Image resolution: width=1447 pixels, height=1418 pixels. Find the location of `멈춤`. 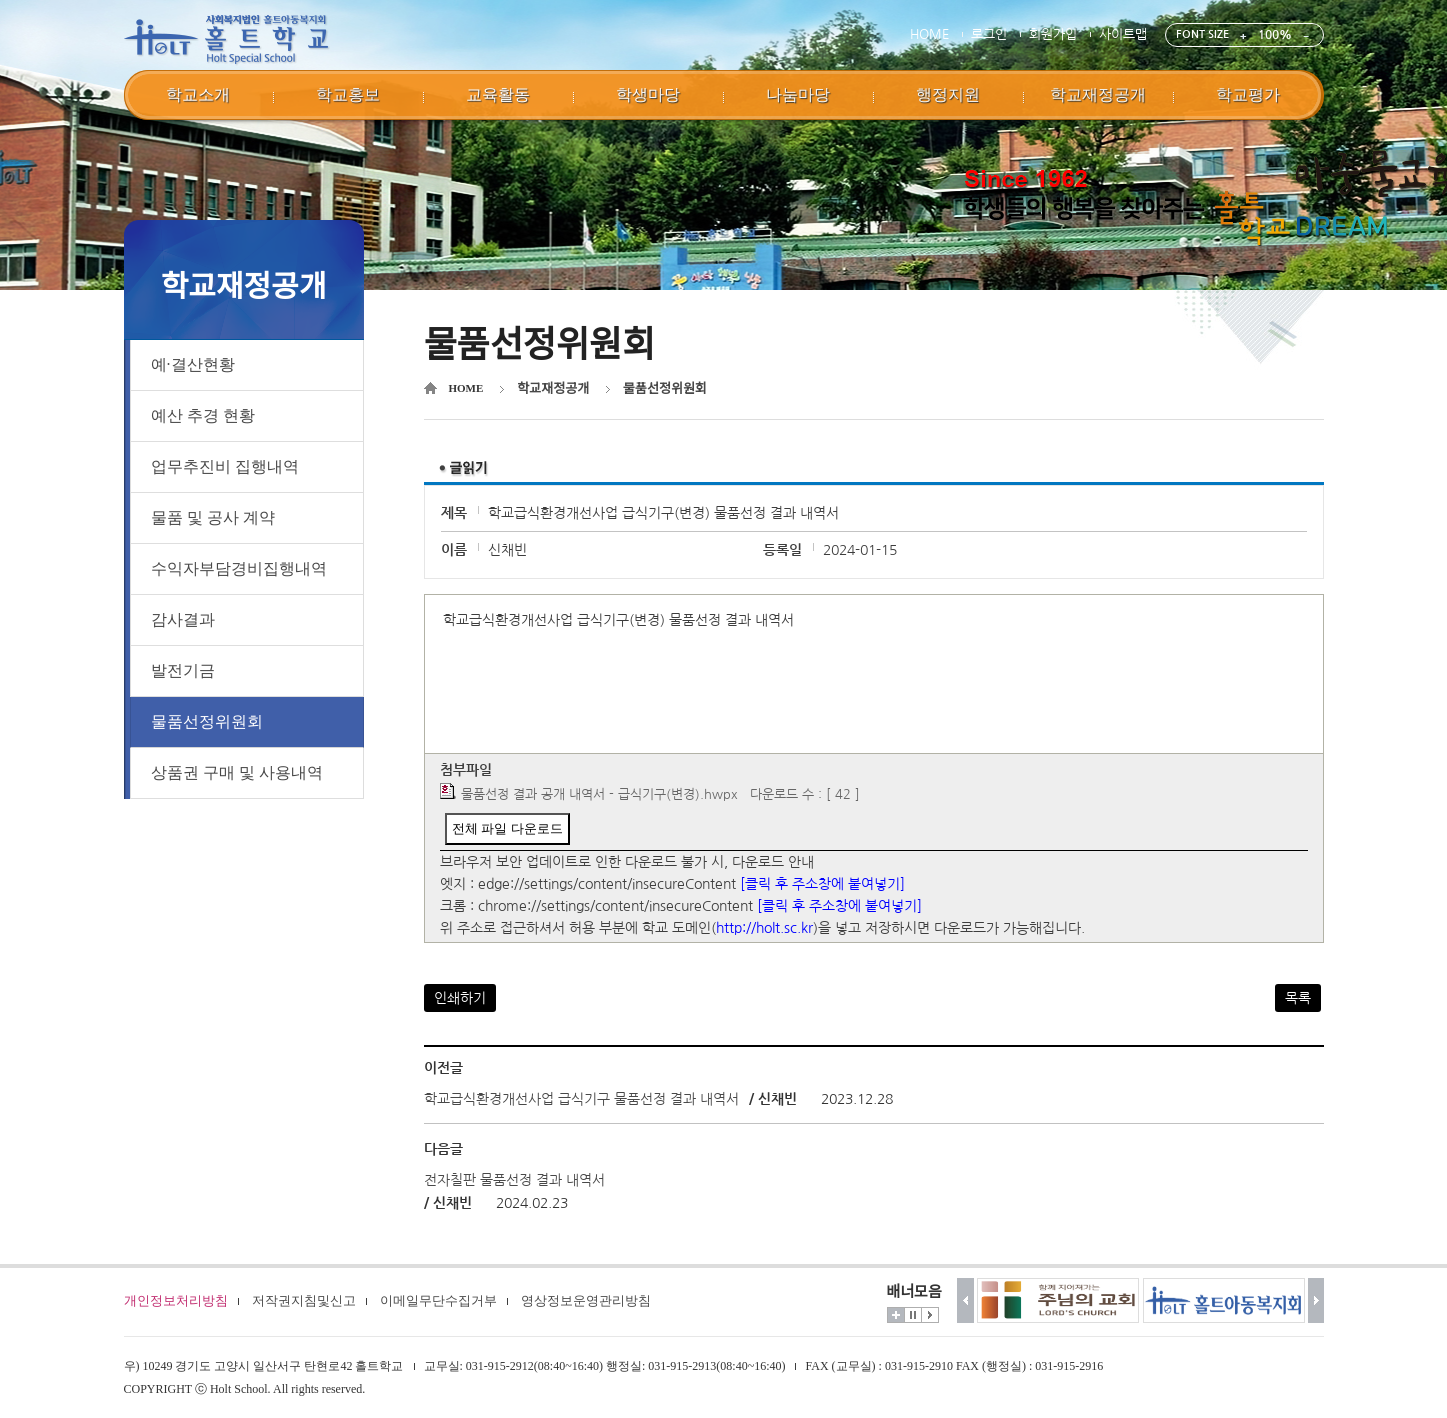

멈춤 is located at coordinates (913, 1315).